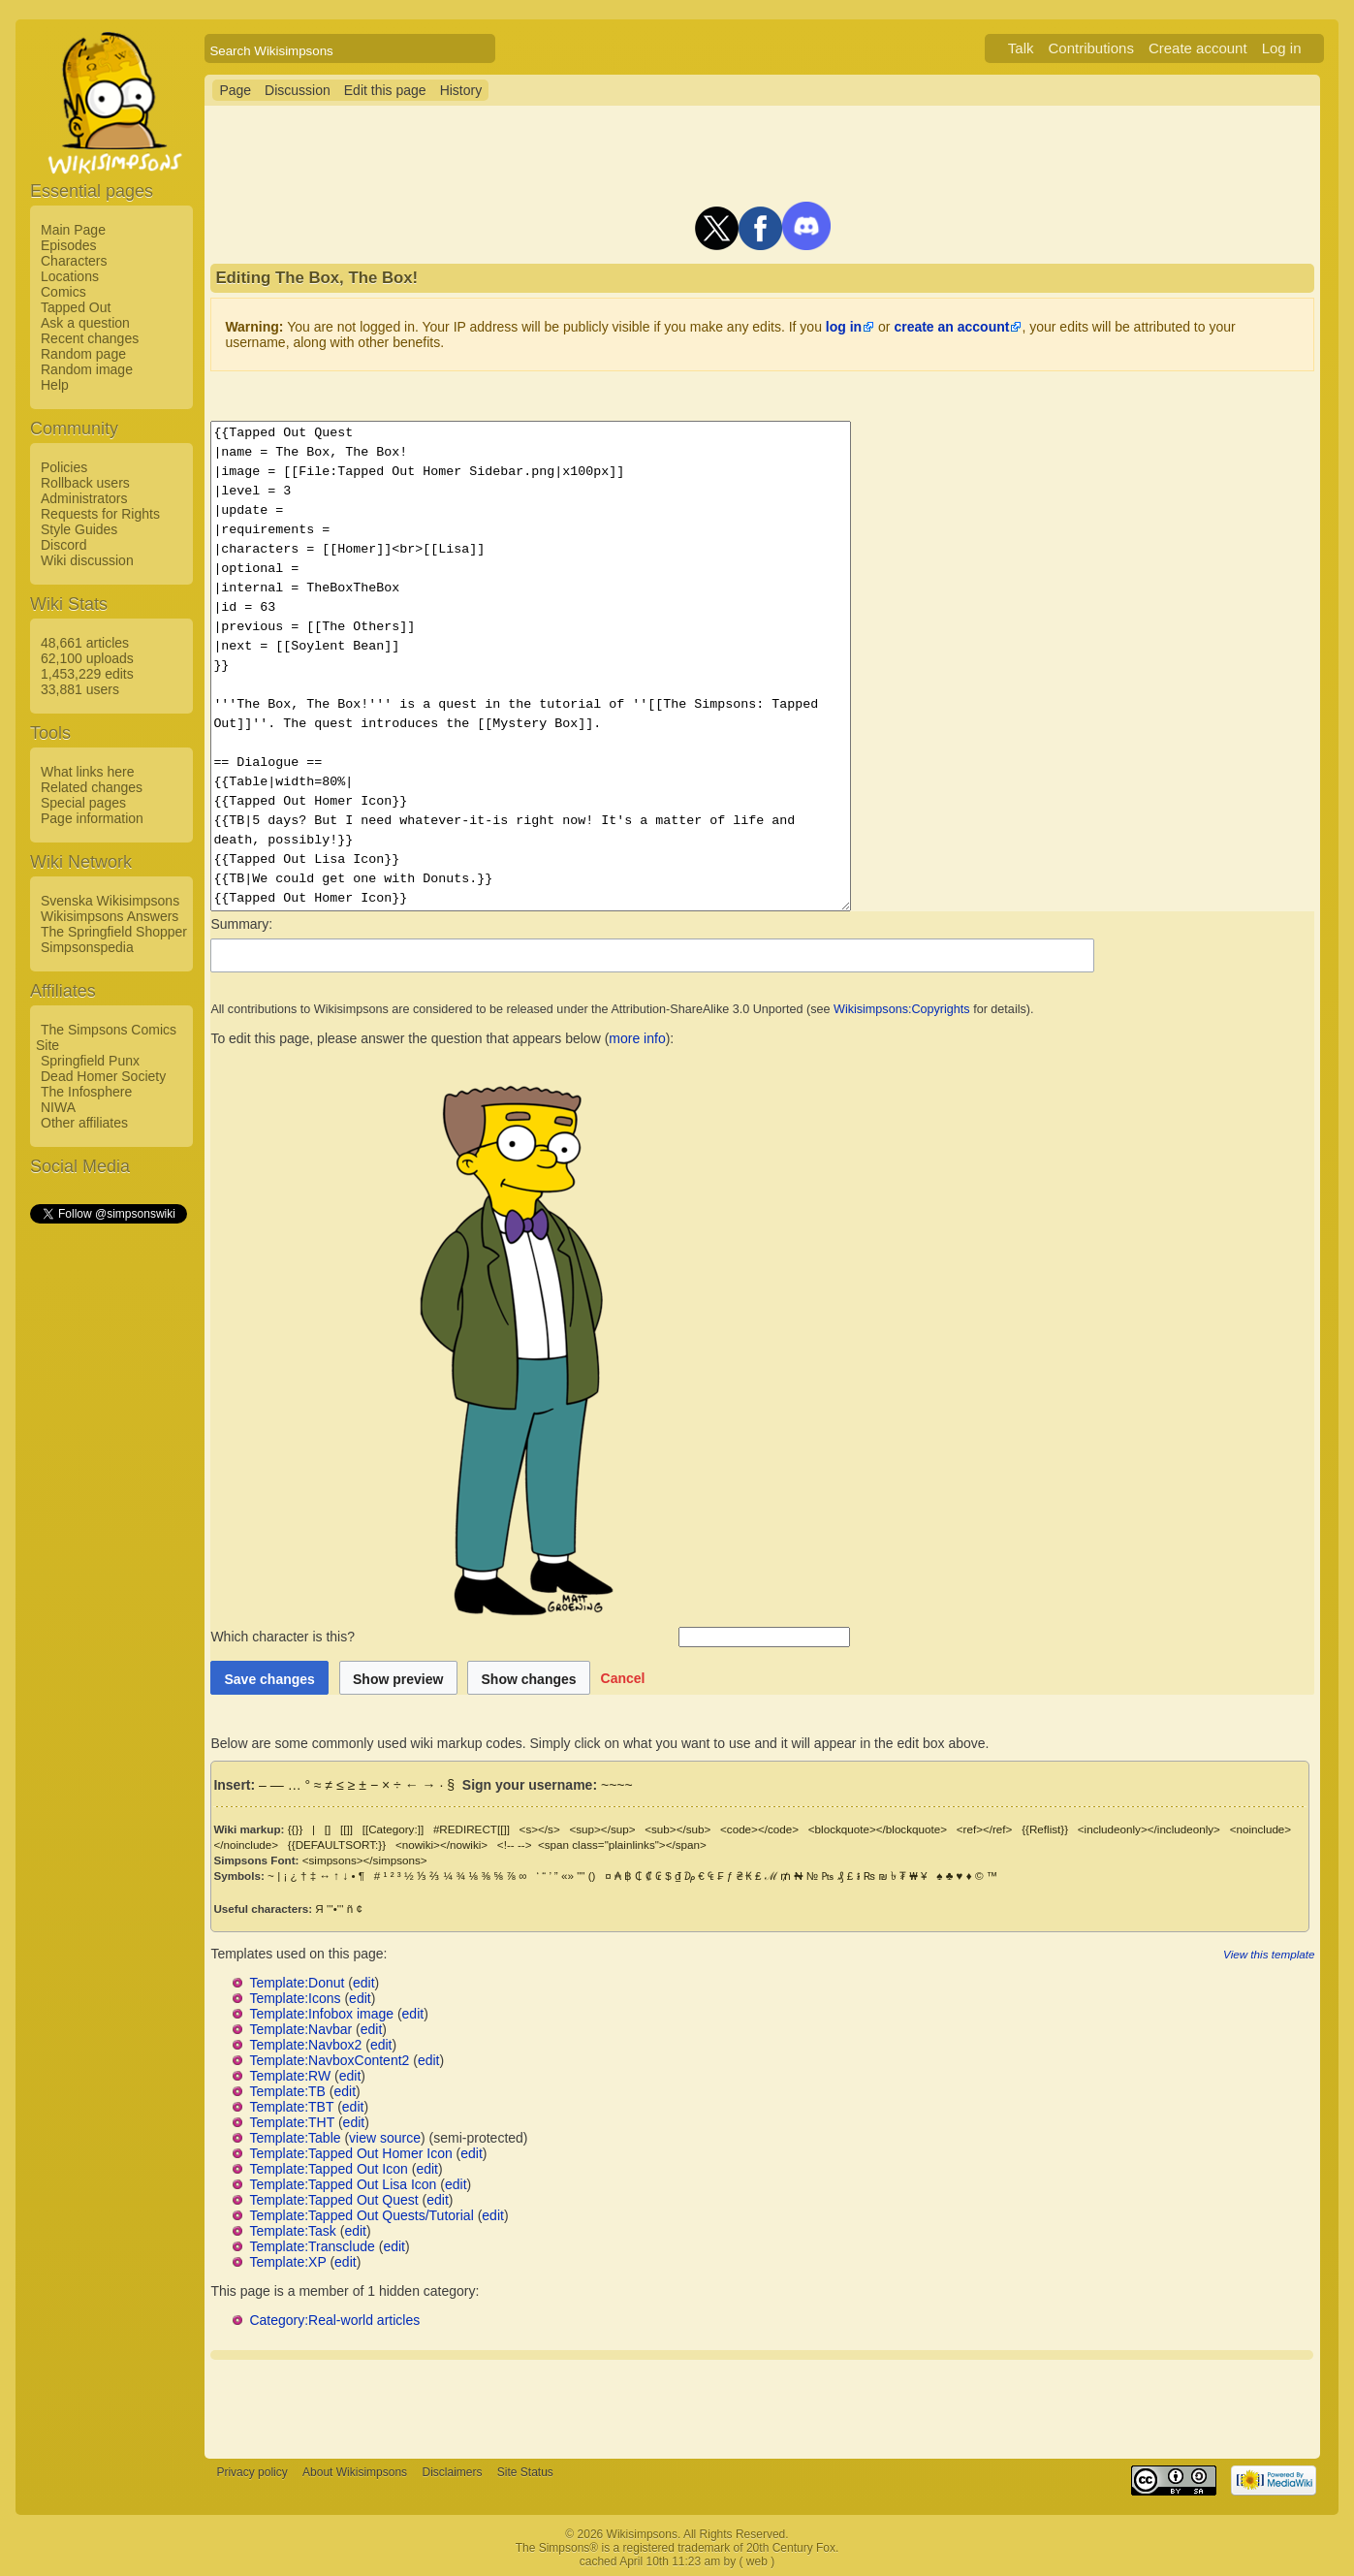  I want to click on Svenska Wikisimpsons, so click(110, 900).